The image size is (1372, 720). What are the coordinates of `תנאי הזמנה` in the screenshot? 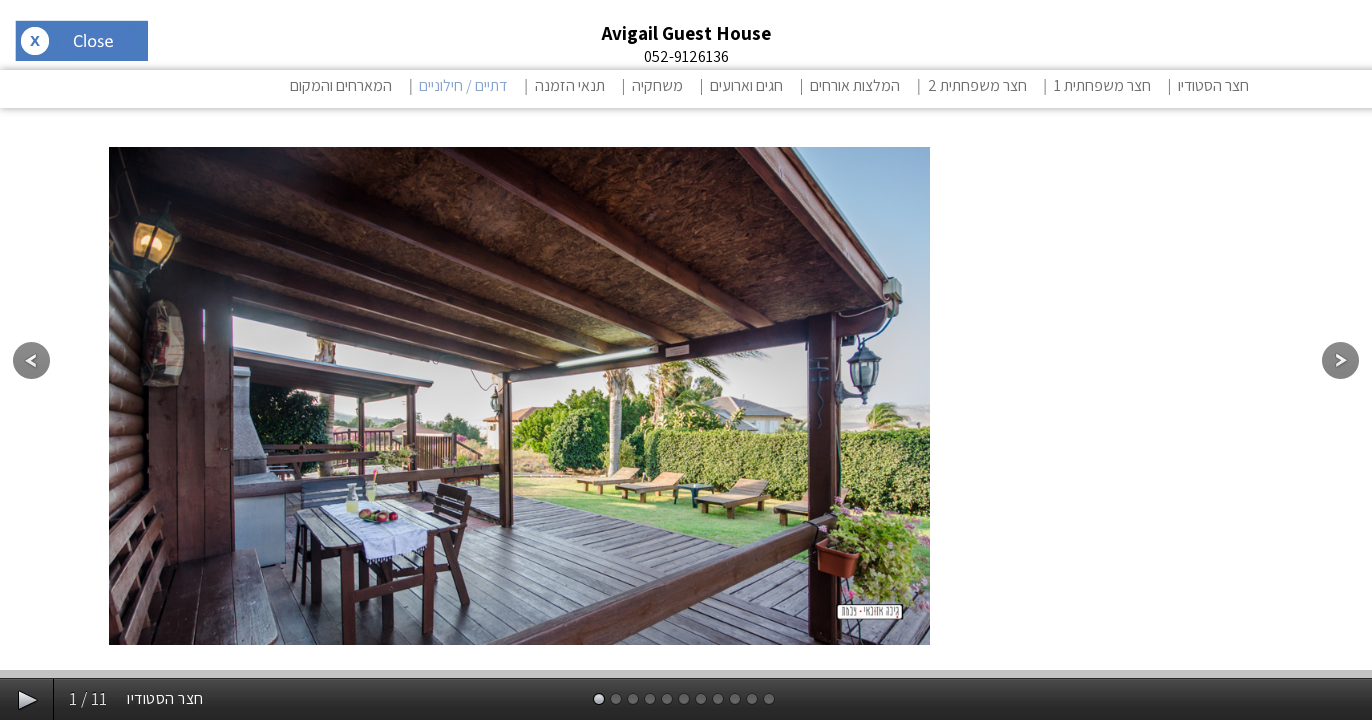 It's located at (570, 85).